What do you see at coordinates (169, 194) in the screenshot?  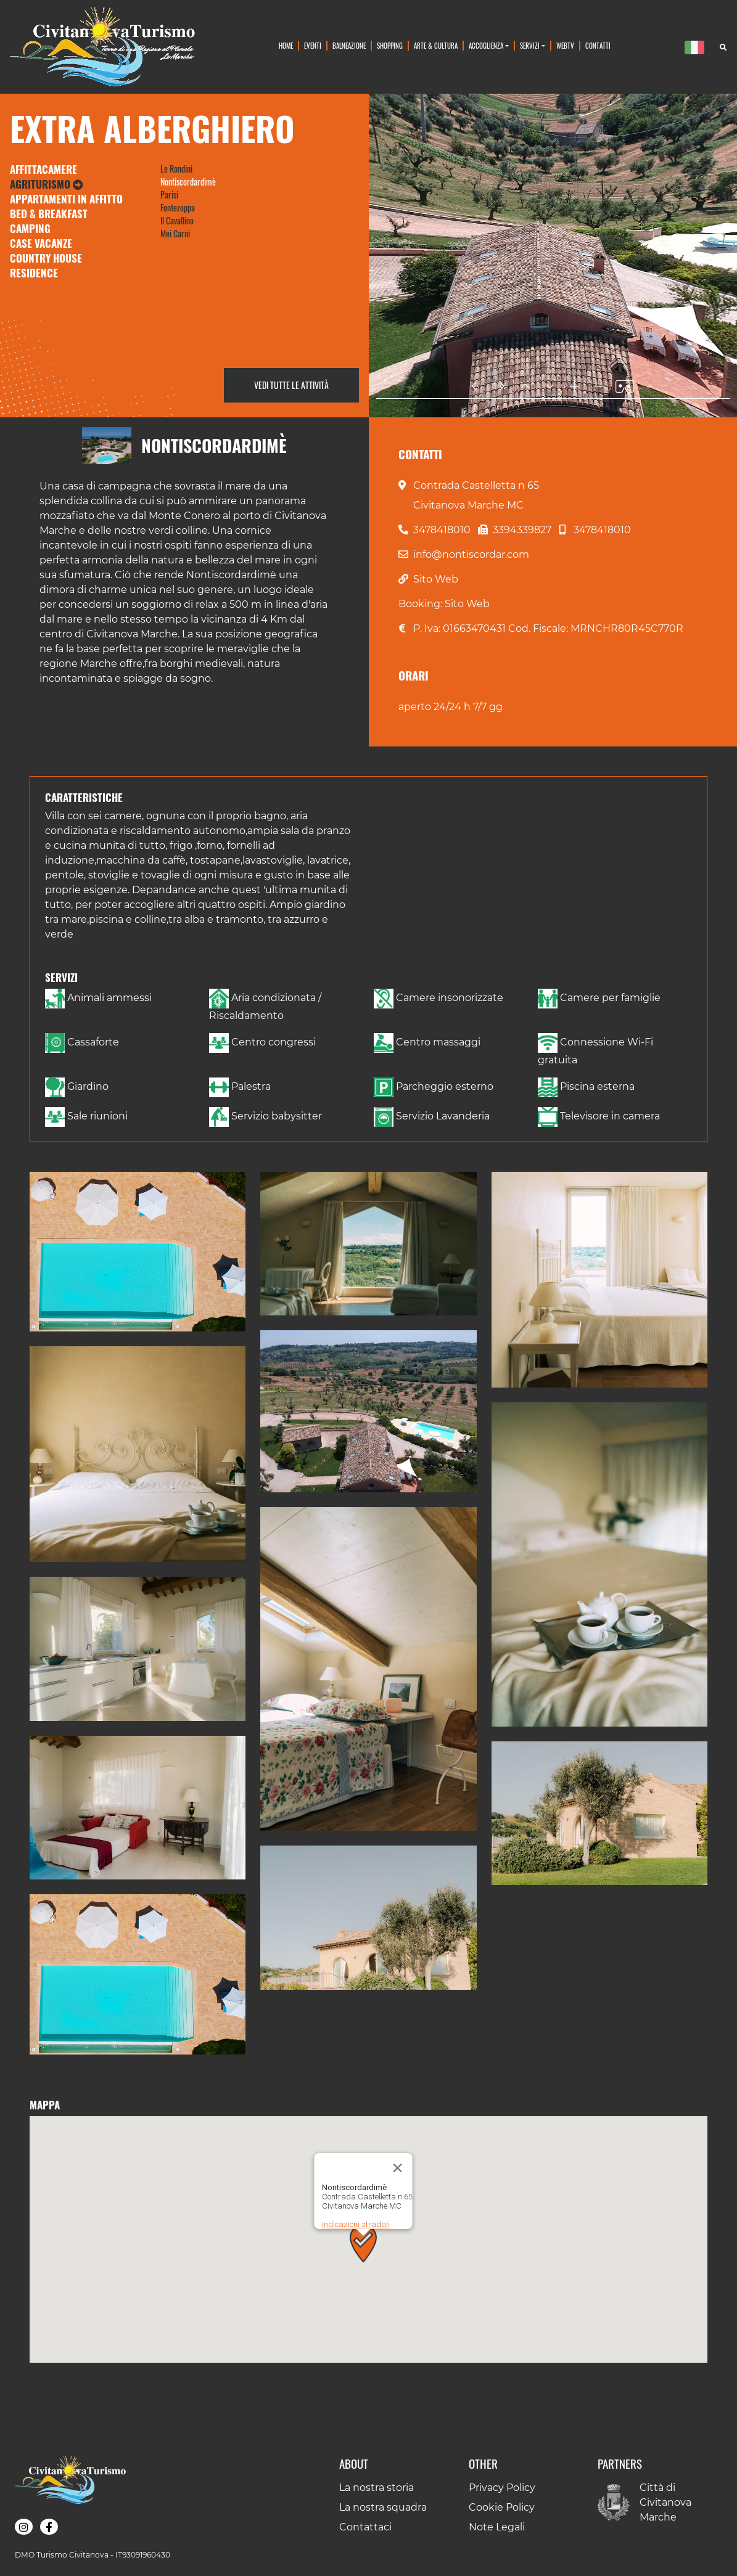 I see `Parisi` at bounding box center [169, 194].